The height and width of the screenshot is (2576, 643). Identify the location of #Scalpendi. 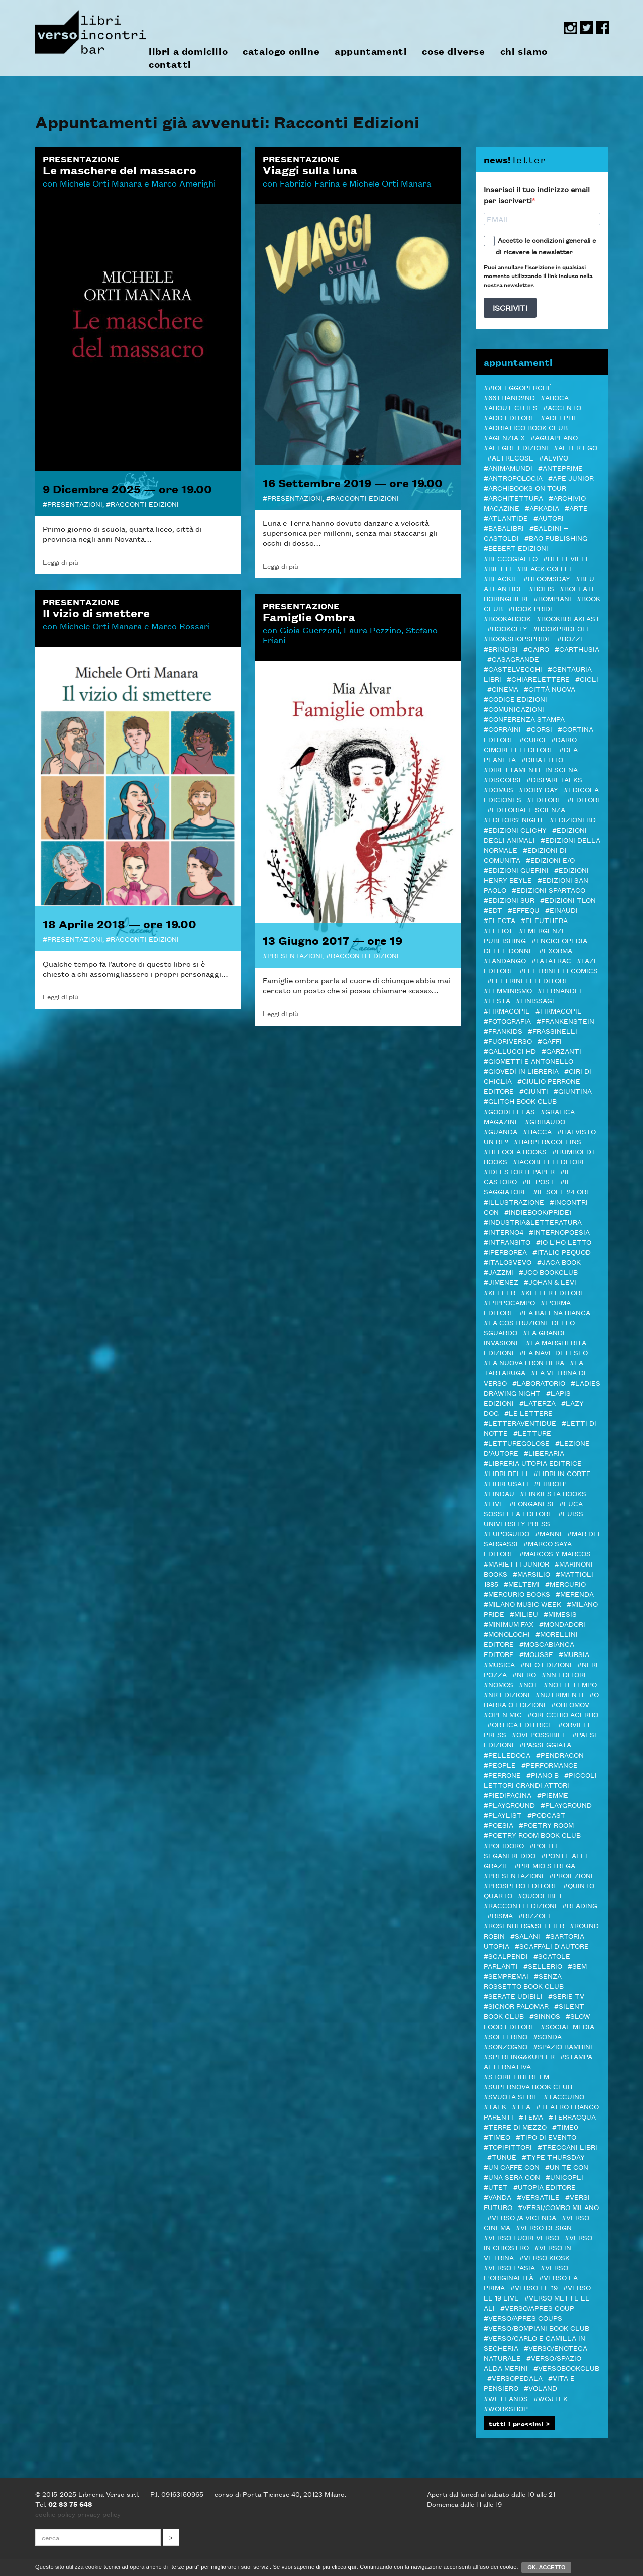
(506, 1956).